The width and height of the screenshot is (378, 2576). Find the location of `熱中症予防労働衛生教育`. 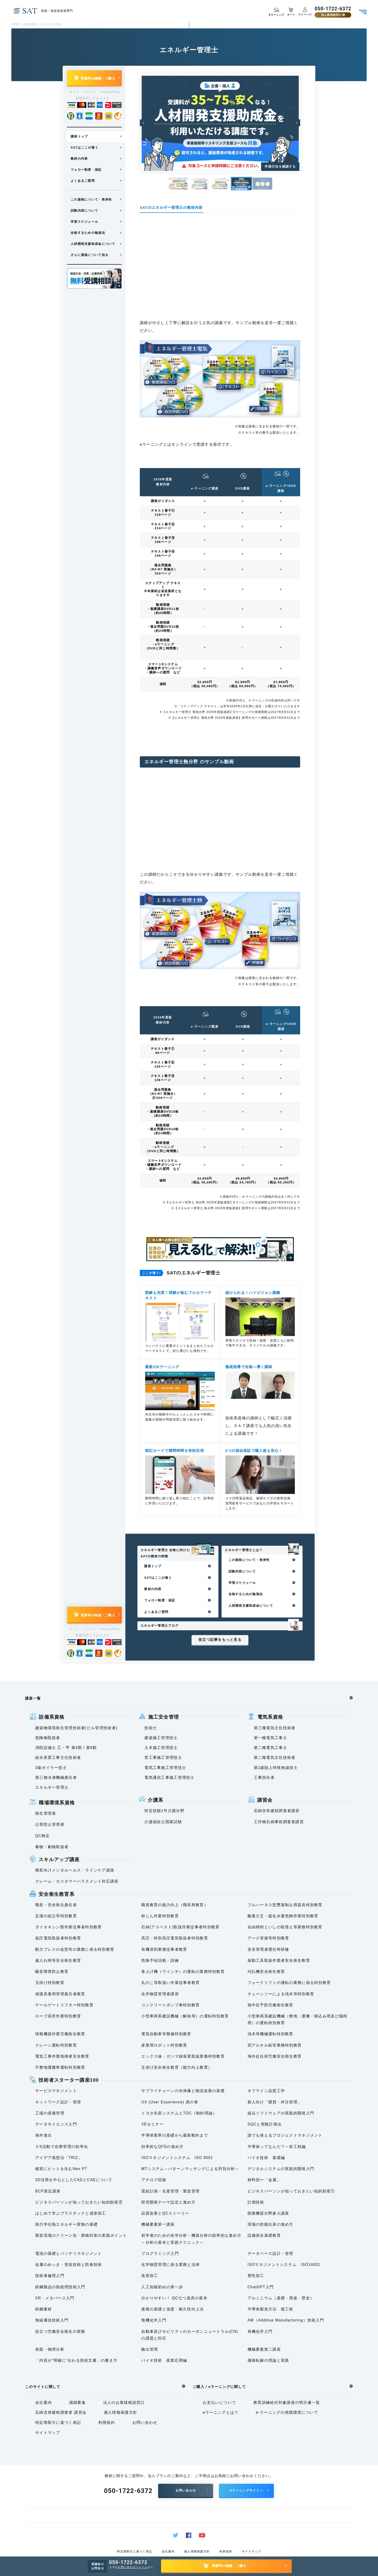

熱中症予防労働衛生教育 is located at coordinates (270, 2006).